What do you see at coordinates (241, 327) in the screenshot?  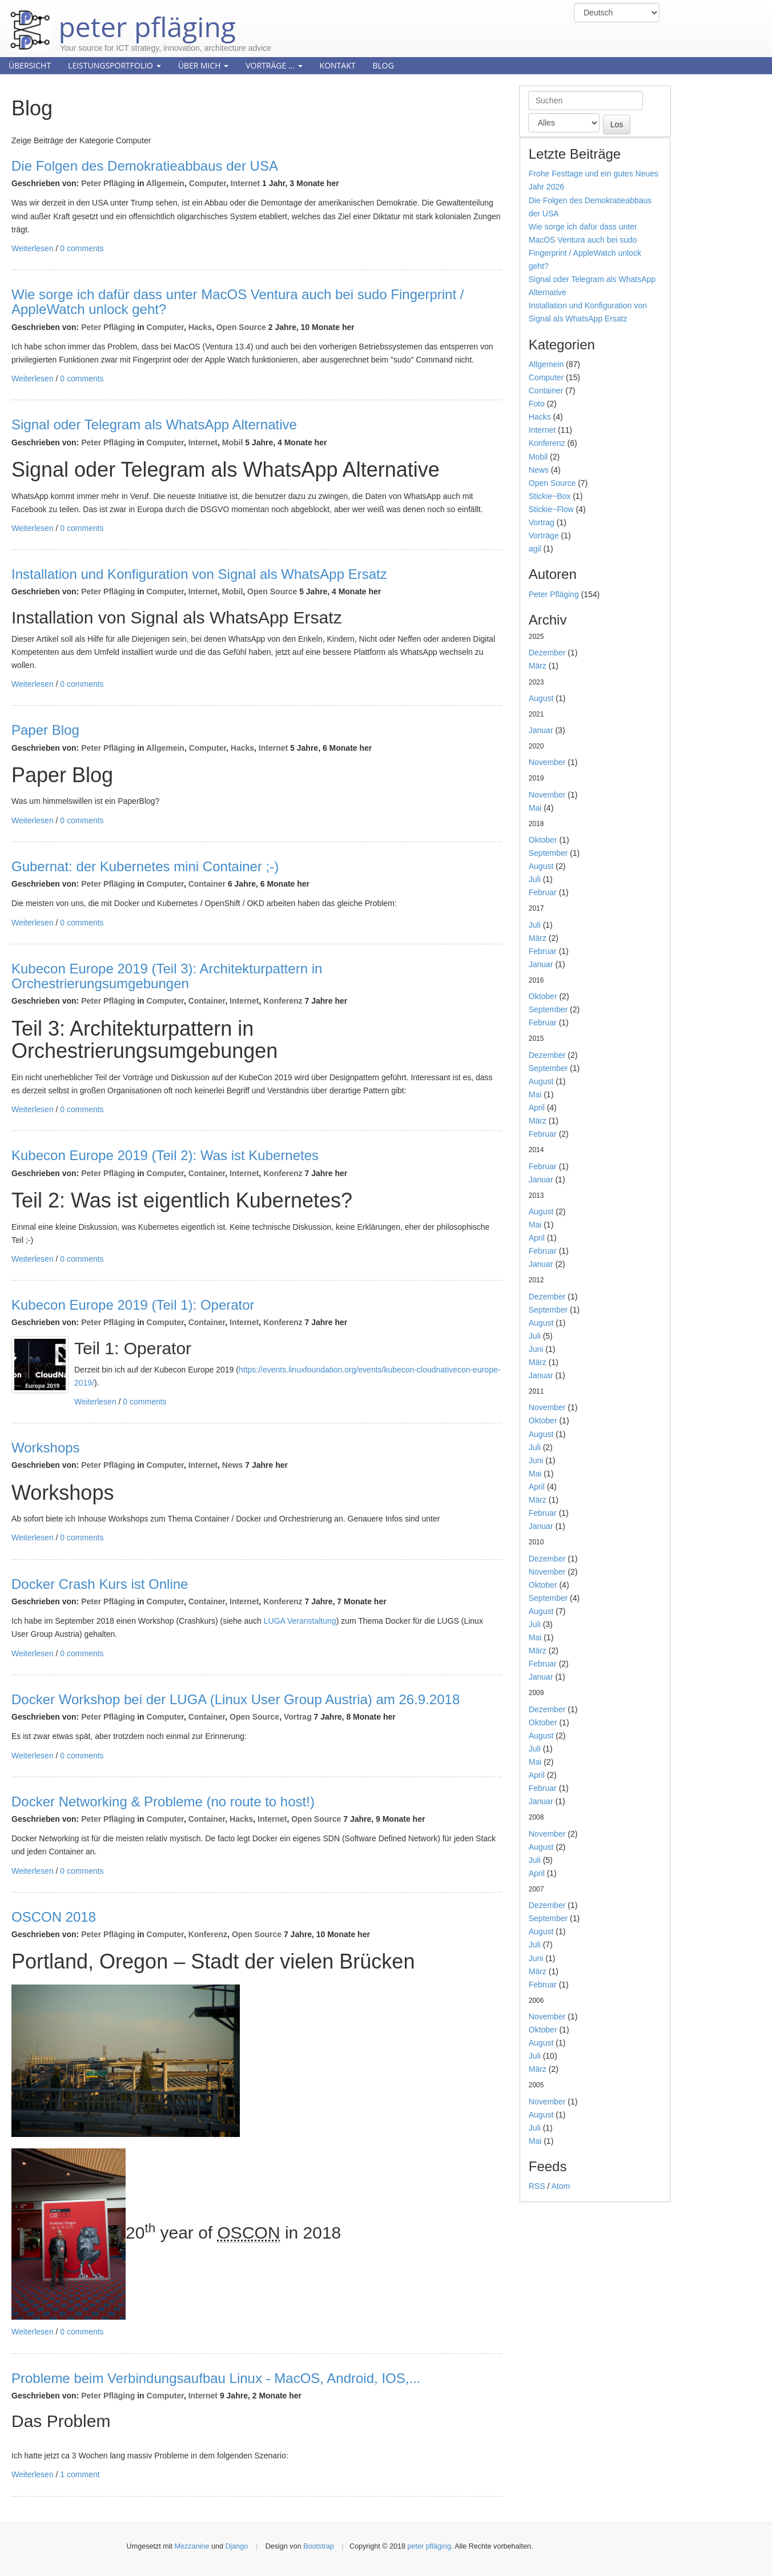 I see `Open Source` at bounding box center [241, 327].